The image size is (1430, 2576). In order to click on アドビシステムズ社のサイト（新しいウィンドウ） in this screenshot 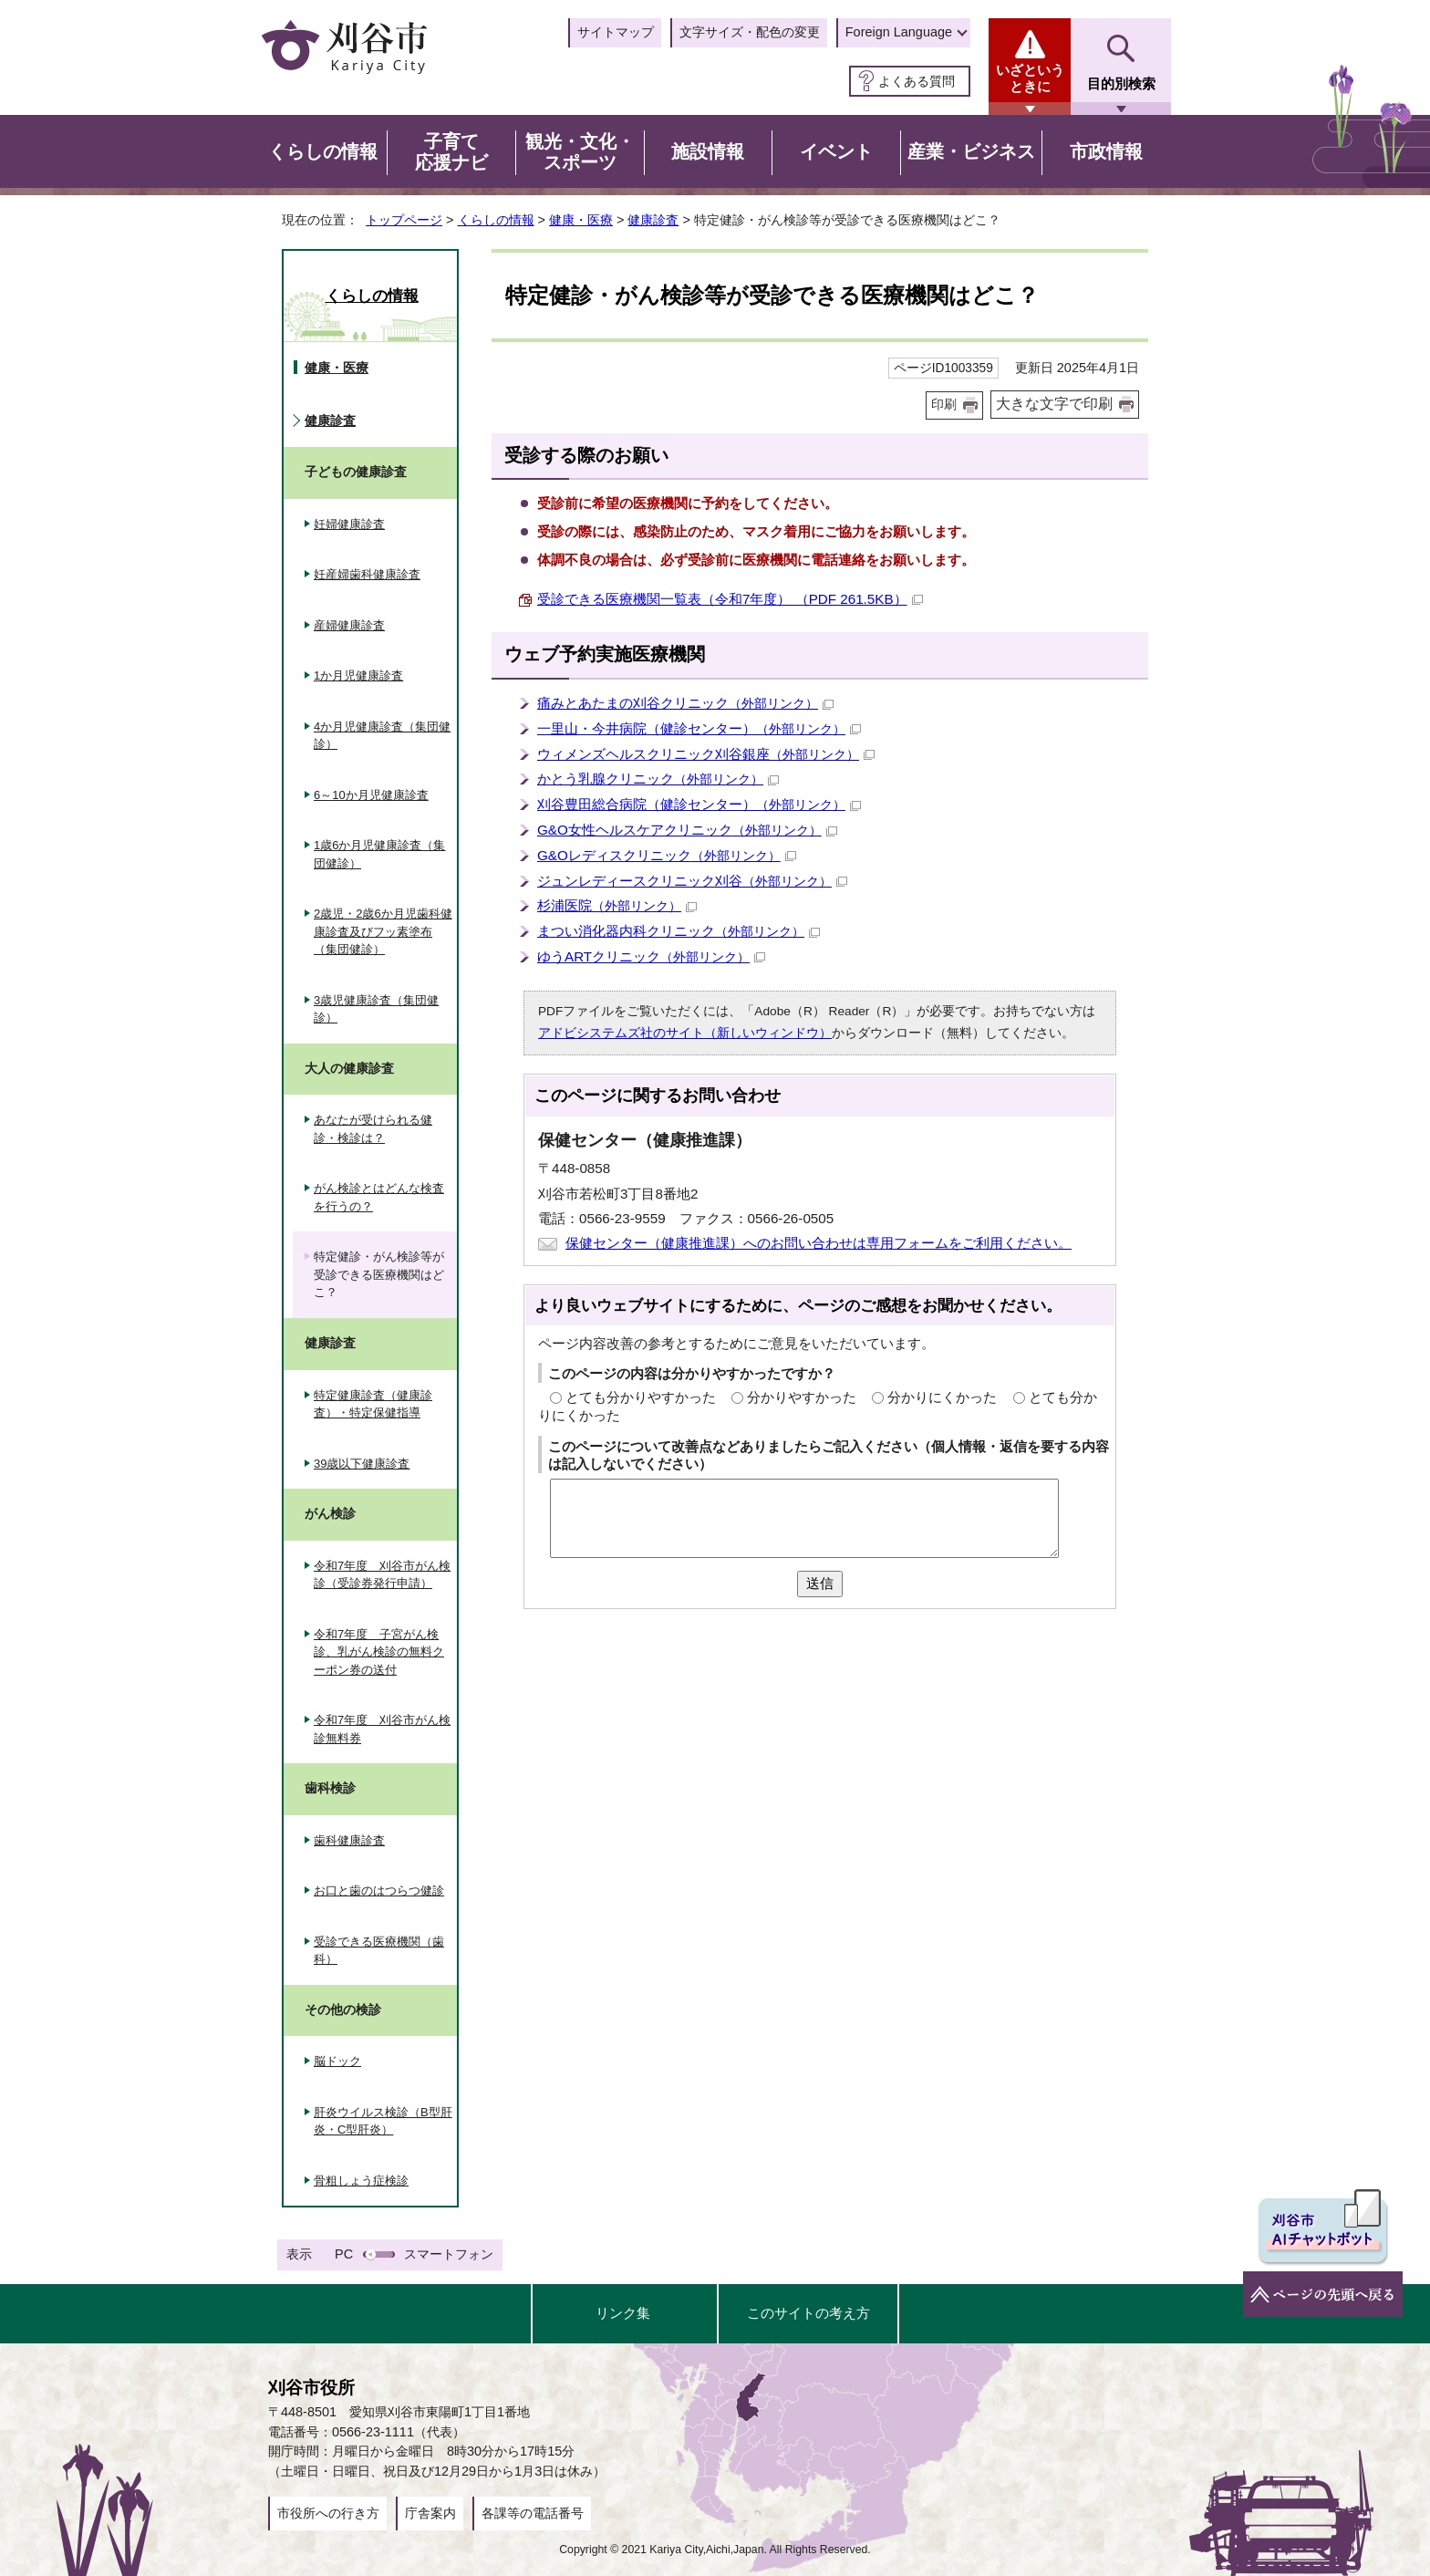, I will do `click(685, 1033)`.